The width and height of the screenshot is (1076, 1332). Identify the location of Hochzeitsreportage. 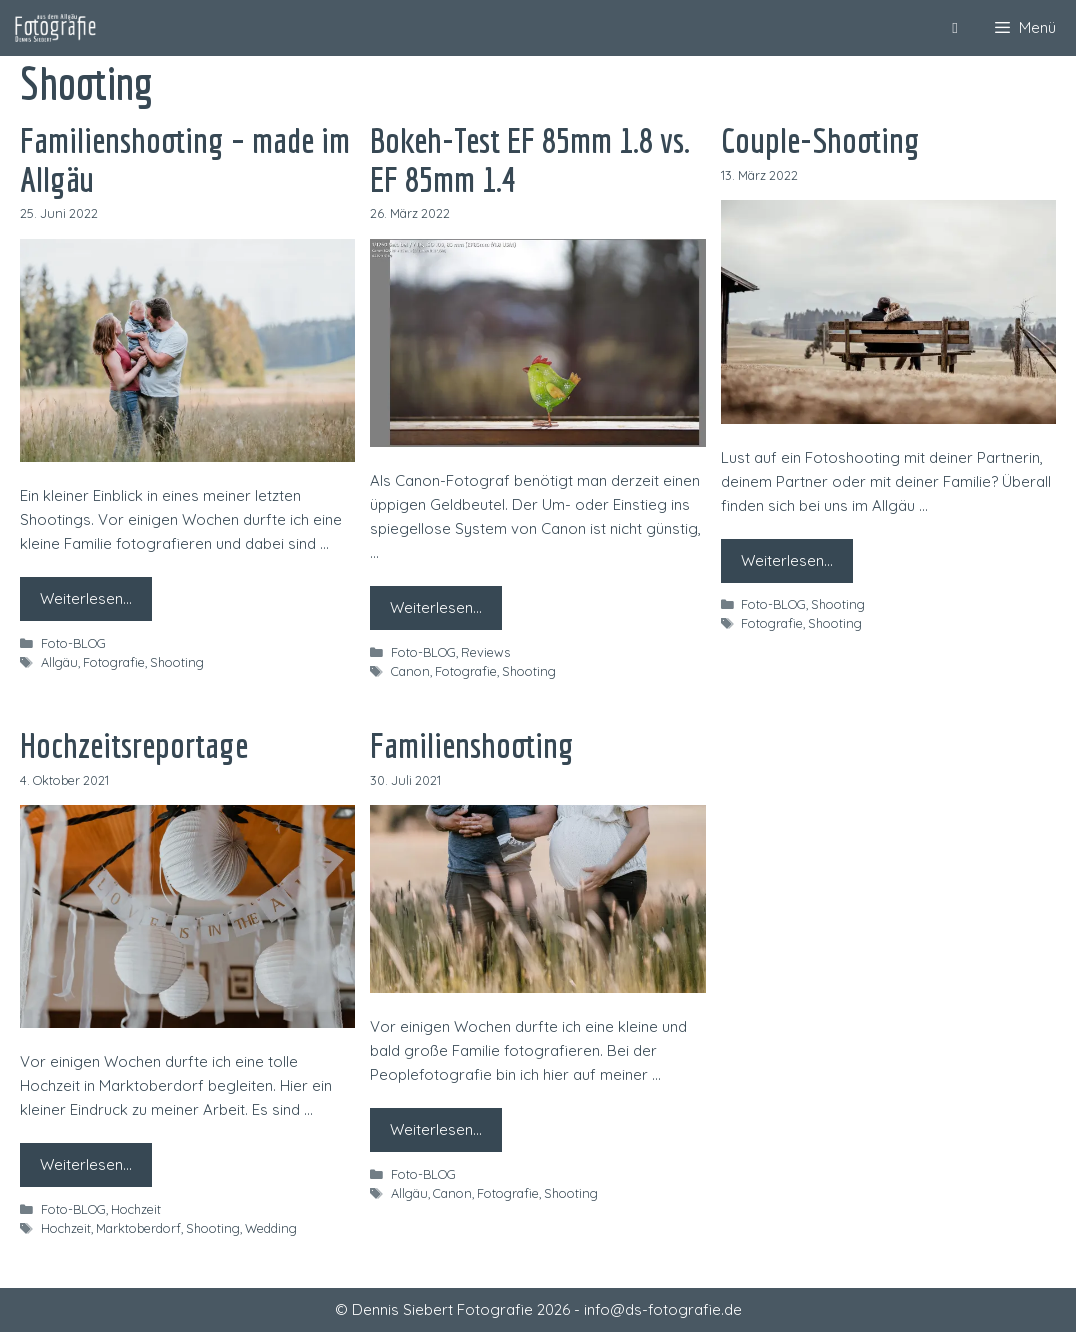
(134, 745).